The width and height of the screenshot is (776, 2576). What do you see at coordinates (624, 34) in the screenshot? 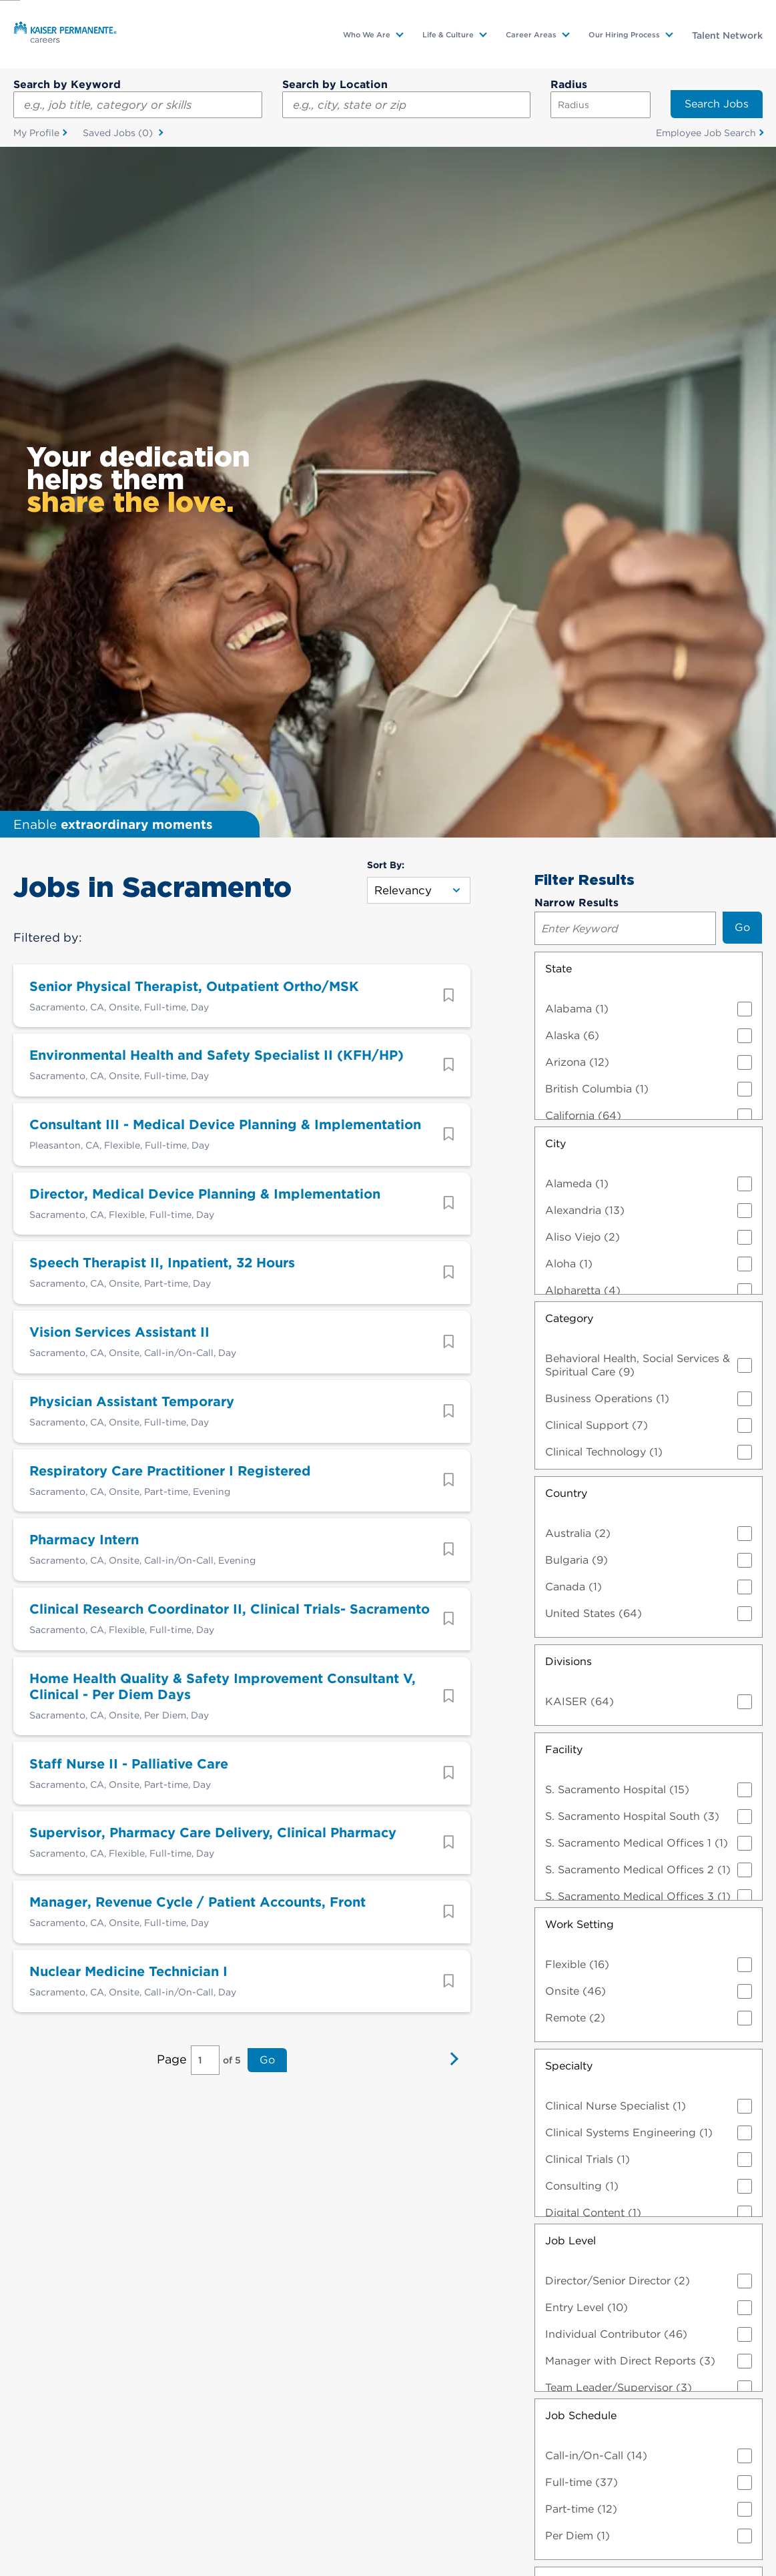
I see `Our Hiring Process` at bounding box center [624, 34].